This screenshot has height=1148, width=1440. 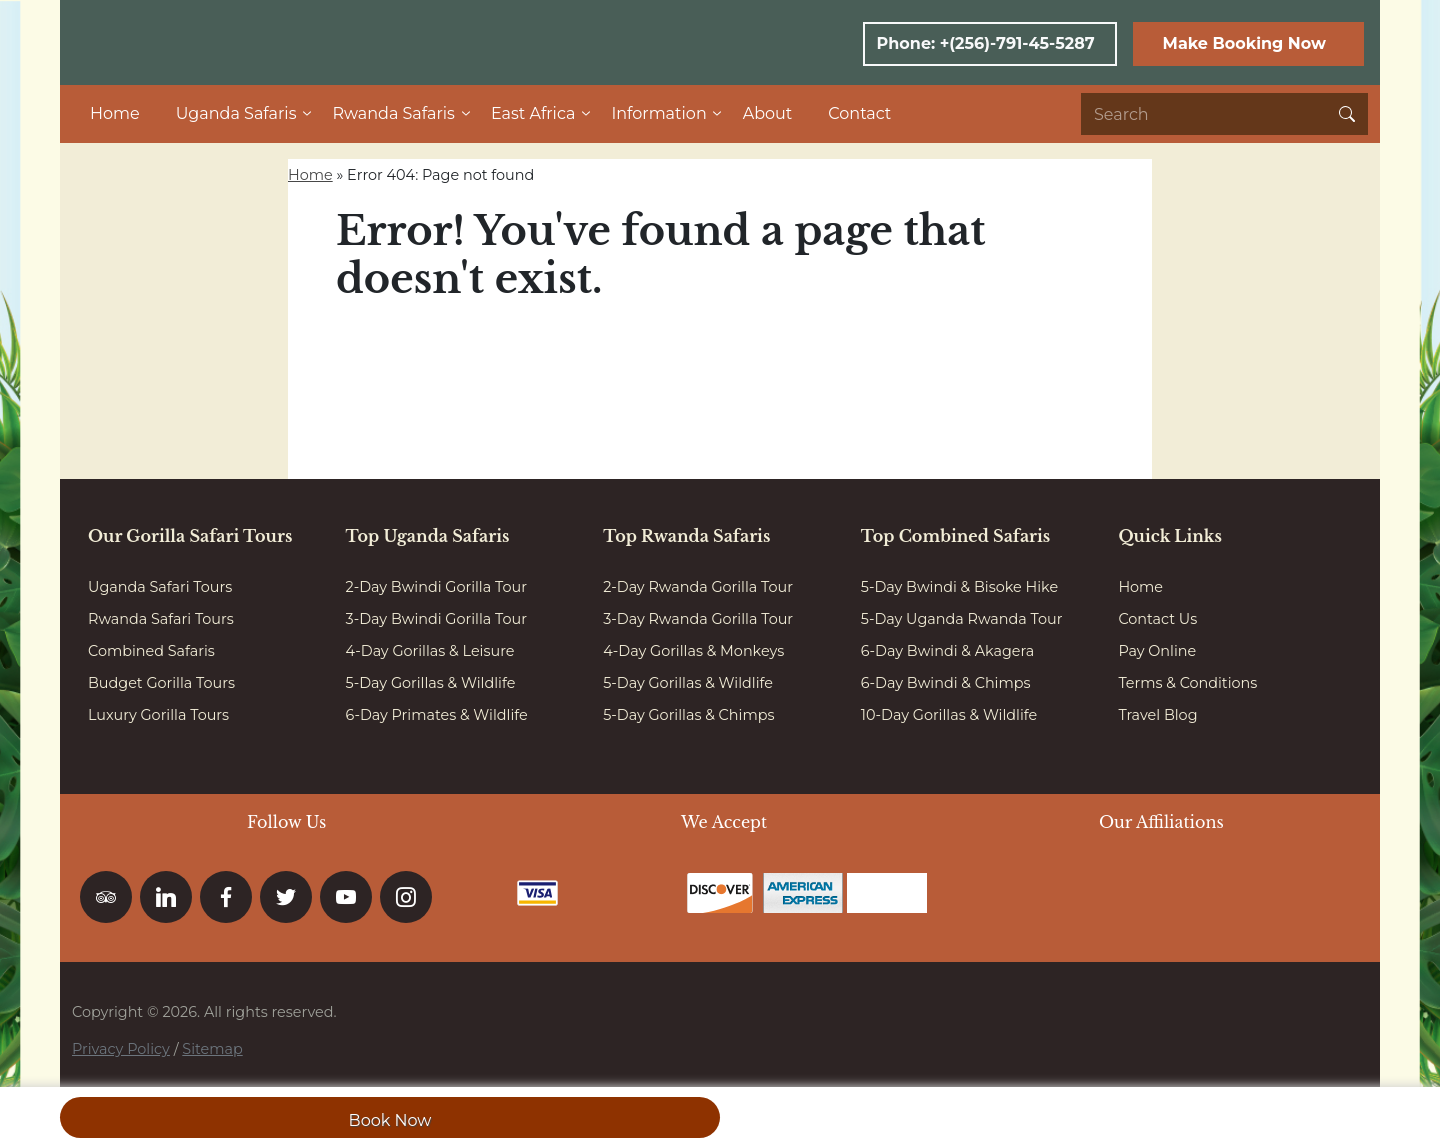 What do you see at coordinates (151, 651) in the screenshot?
I see `Combined Safaris` at bounding box center [151, 651].